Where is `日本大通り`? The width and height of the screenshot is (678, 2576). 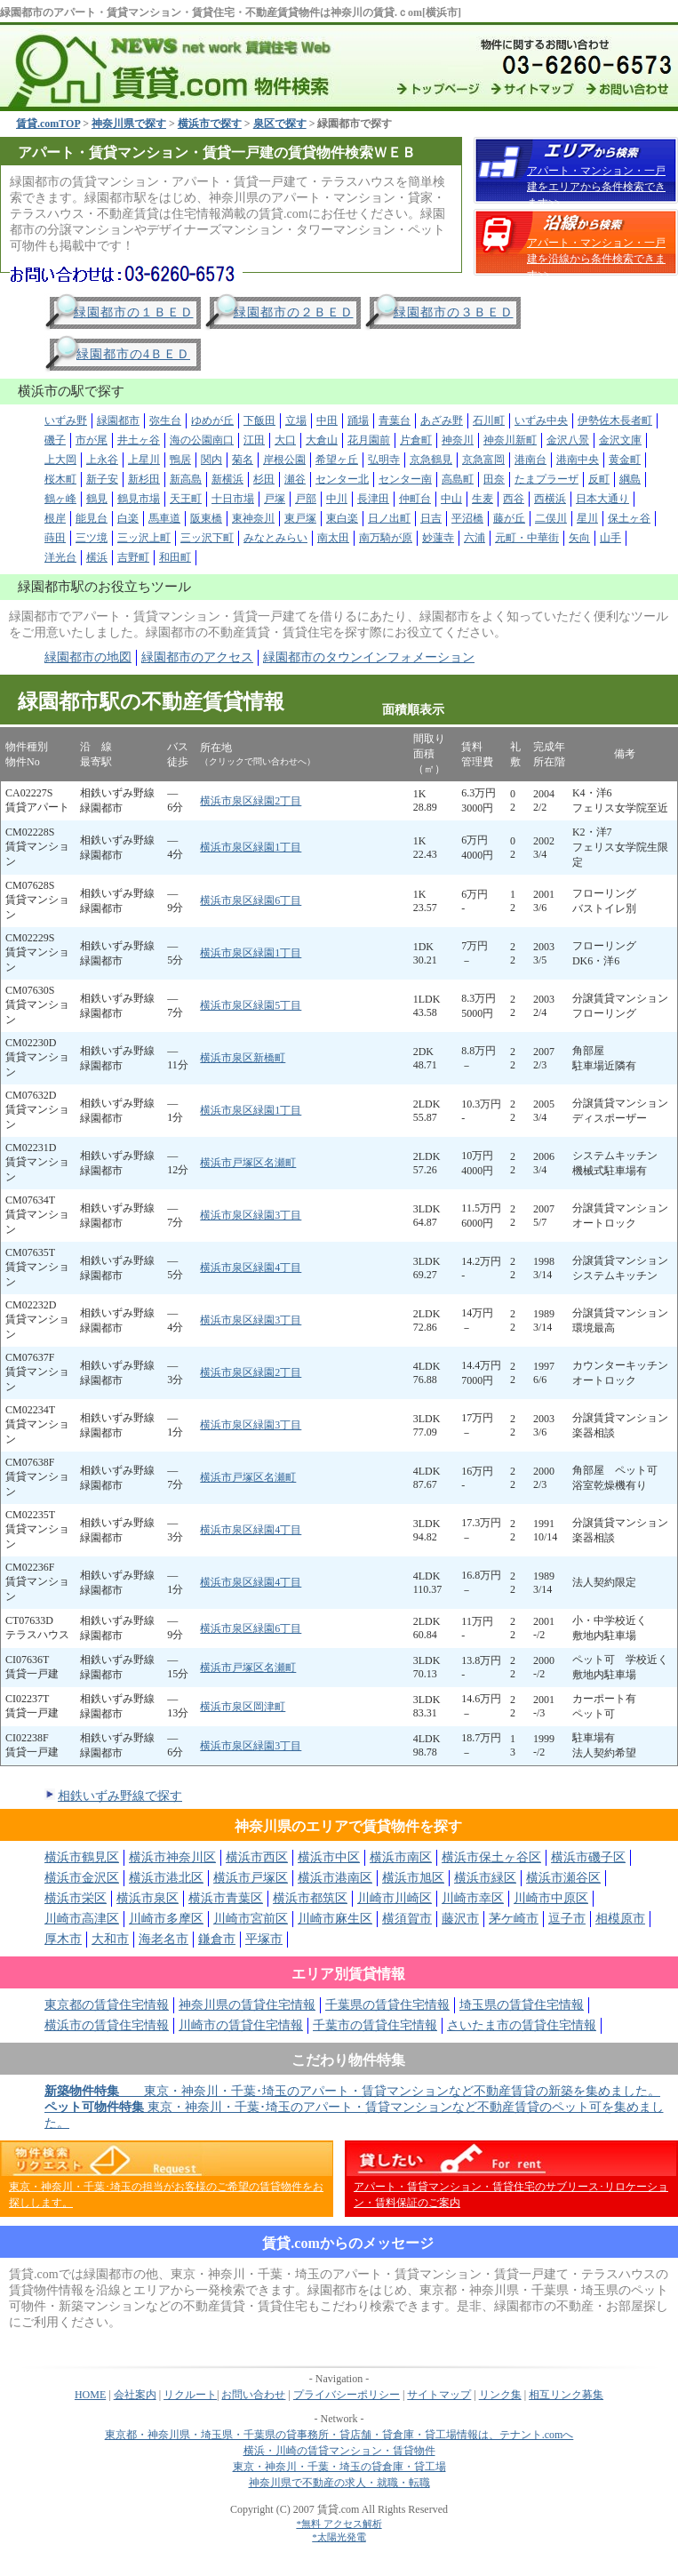 日本大通り is located at coordinates (602, 498).